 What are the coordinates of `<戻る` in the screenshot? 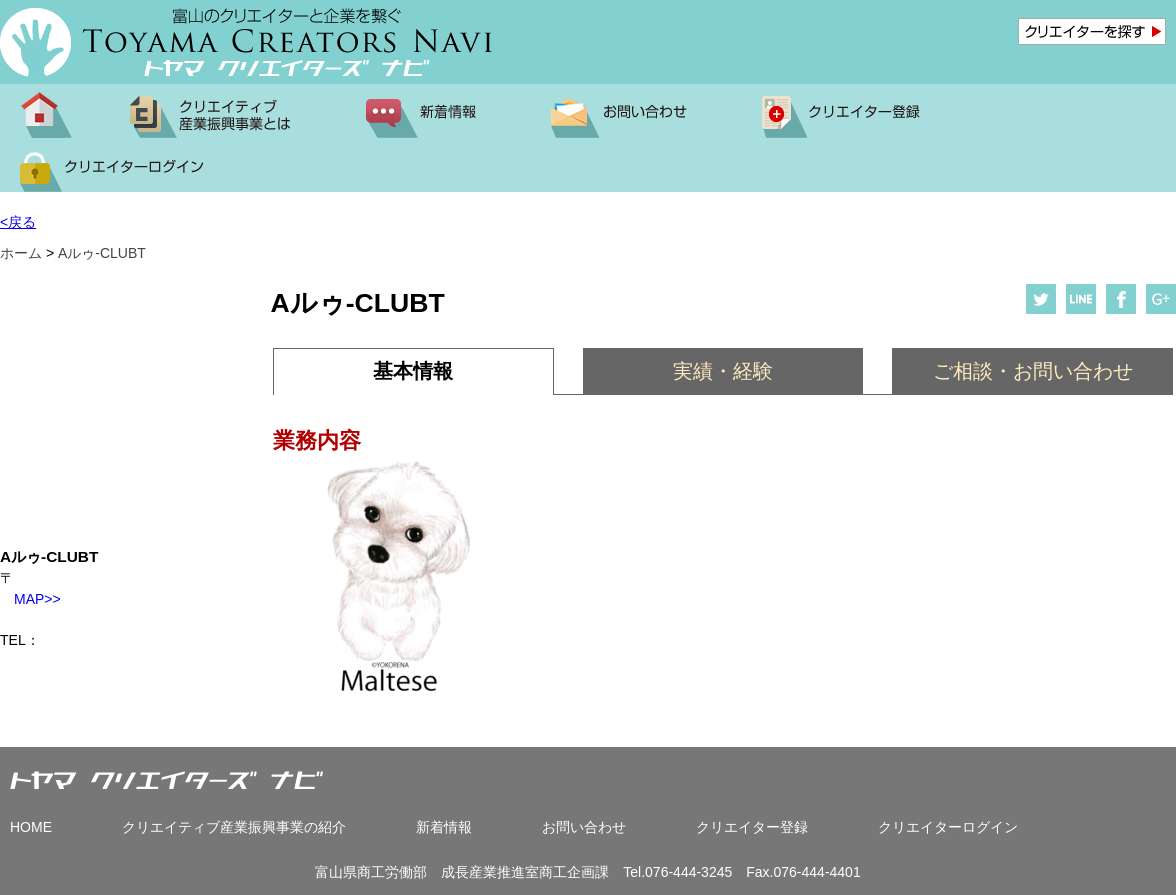 It's located at (18, 222).